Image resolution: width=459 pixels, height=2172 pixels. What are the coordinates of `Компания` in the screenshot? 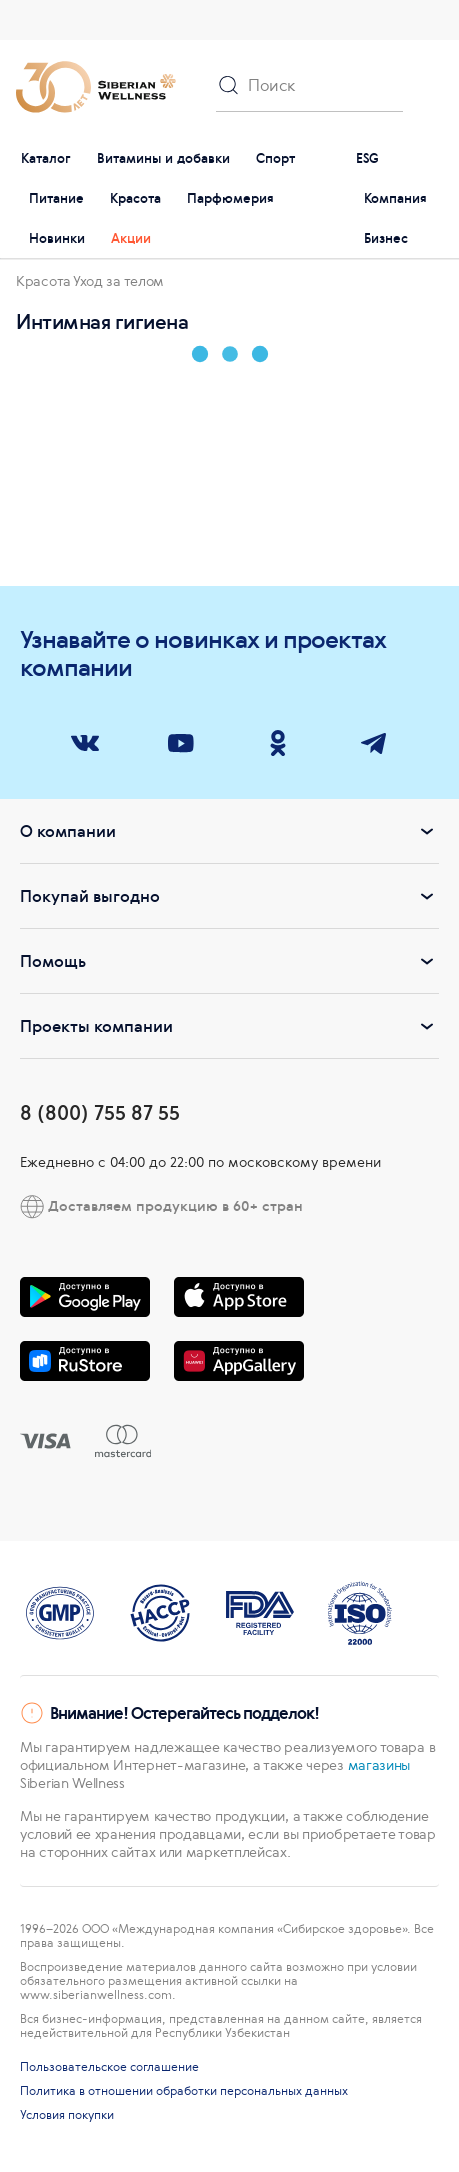 It's located at (395, 198).